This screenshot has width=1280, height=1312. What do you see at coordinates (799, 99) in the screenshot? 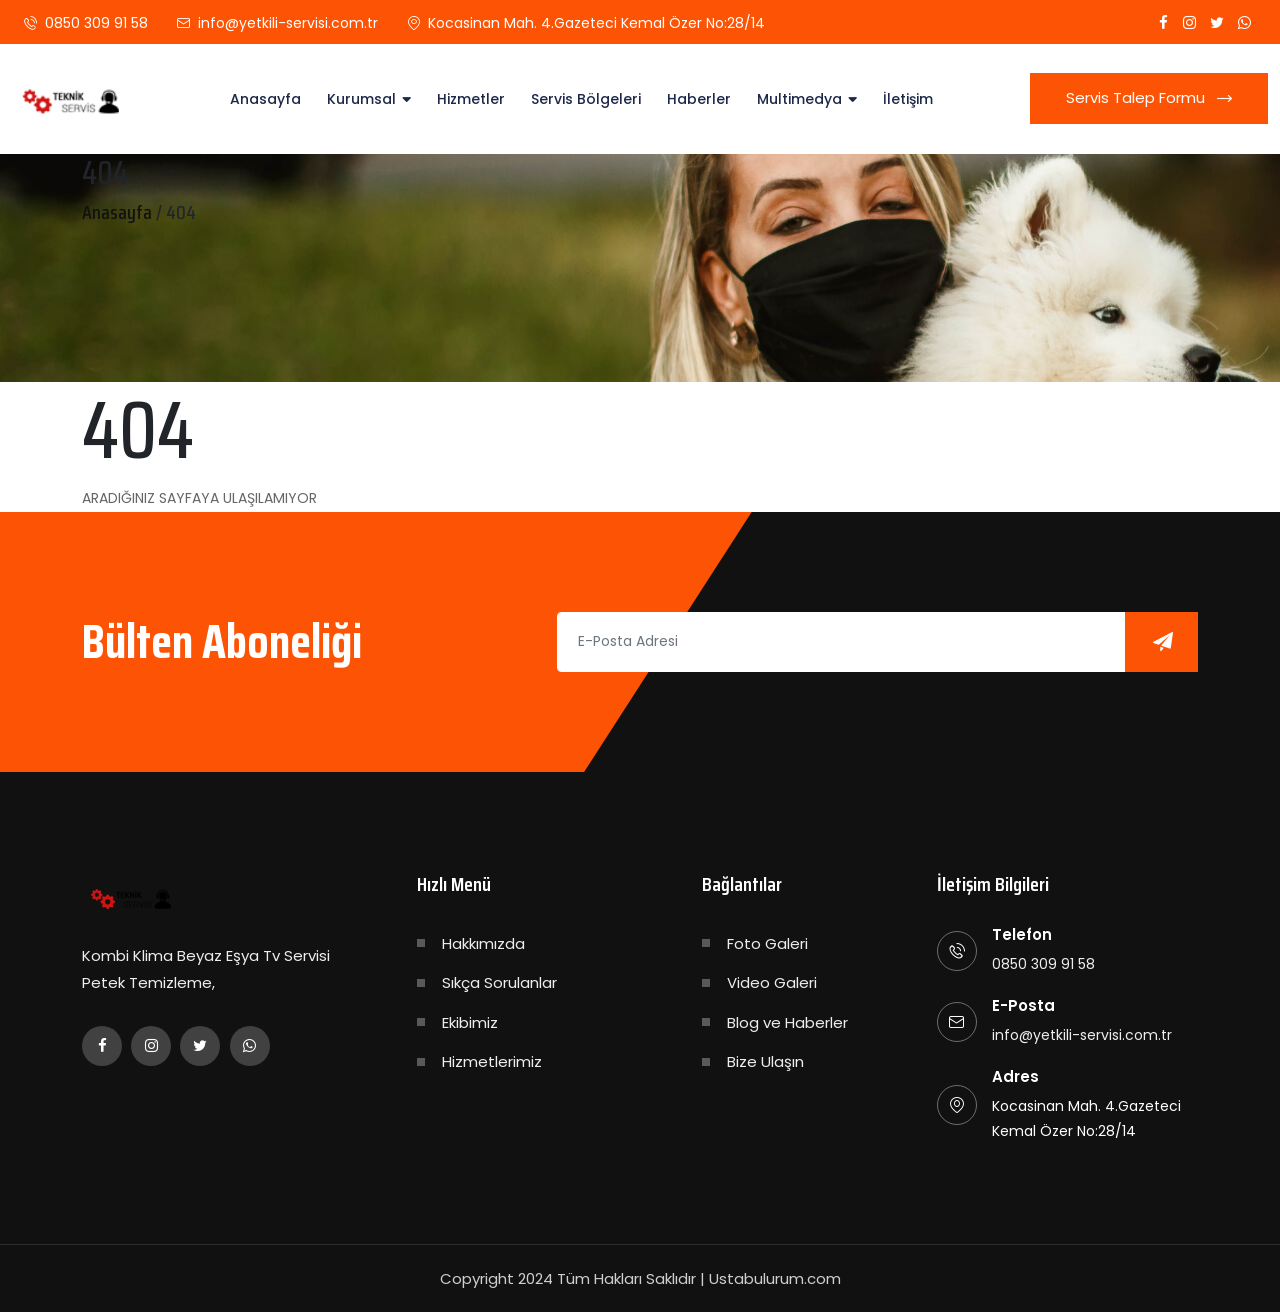
I see `Multimedya` at bounding box center [799, 99].